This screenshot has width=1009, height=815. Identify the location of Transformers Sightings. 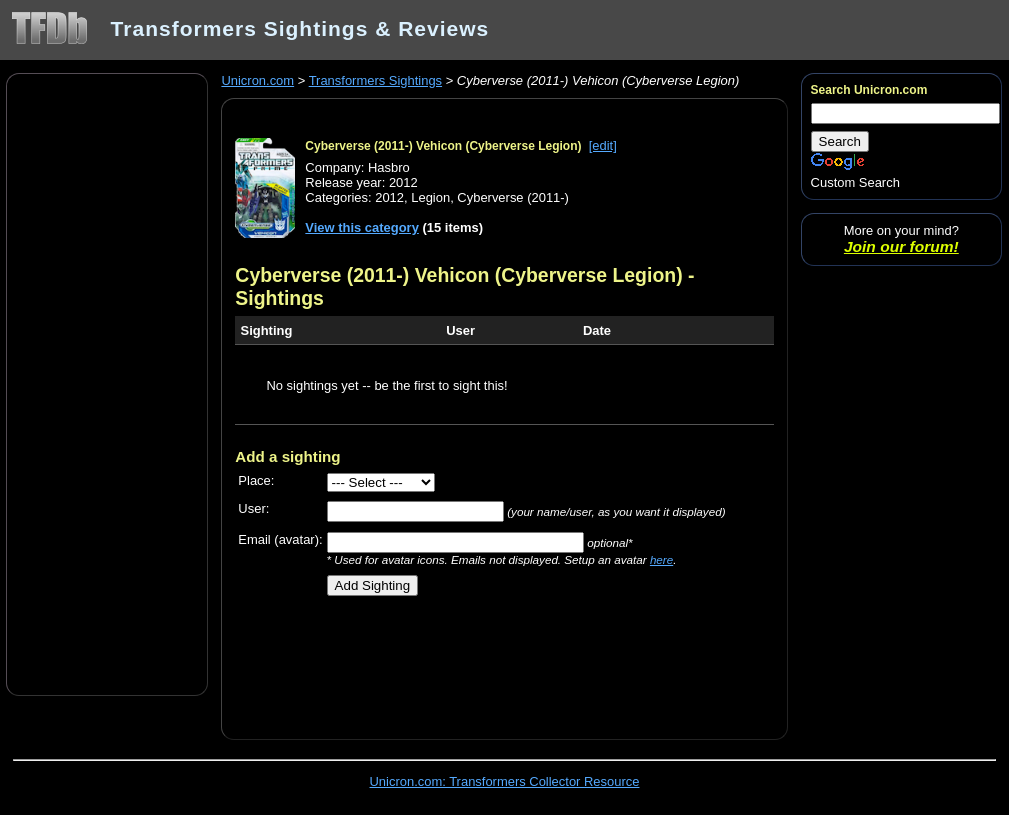
(375, 80).